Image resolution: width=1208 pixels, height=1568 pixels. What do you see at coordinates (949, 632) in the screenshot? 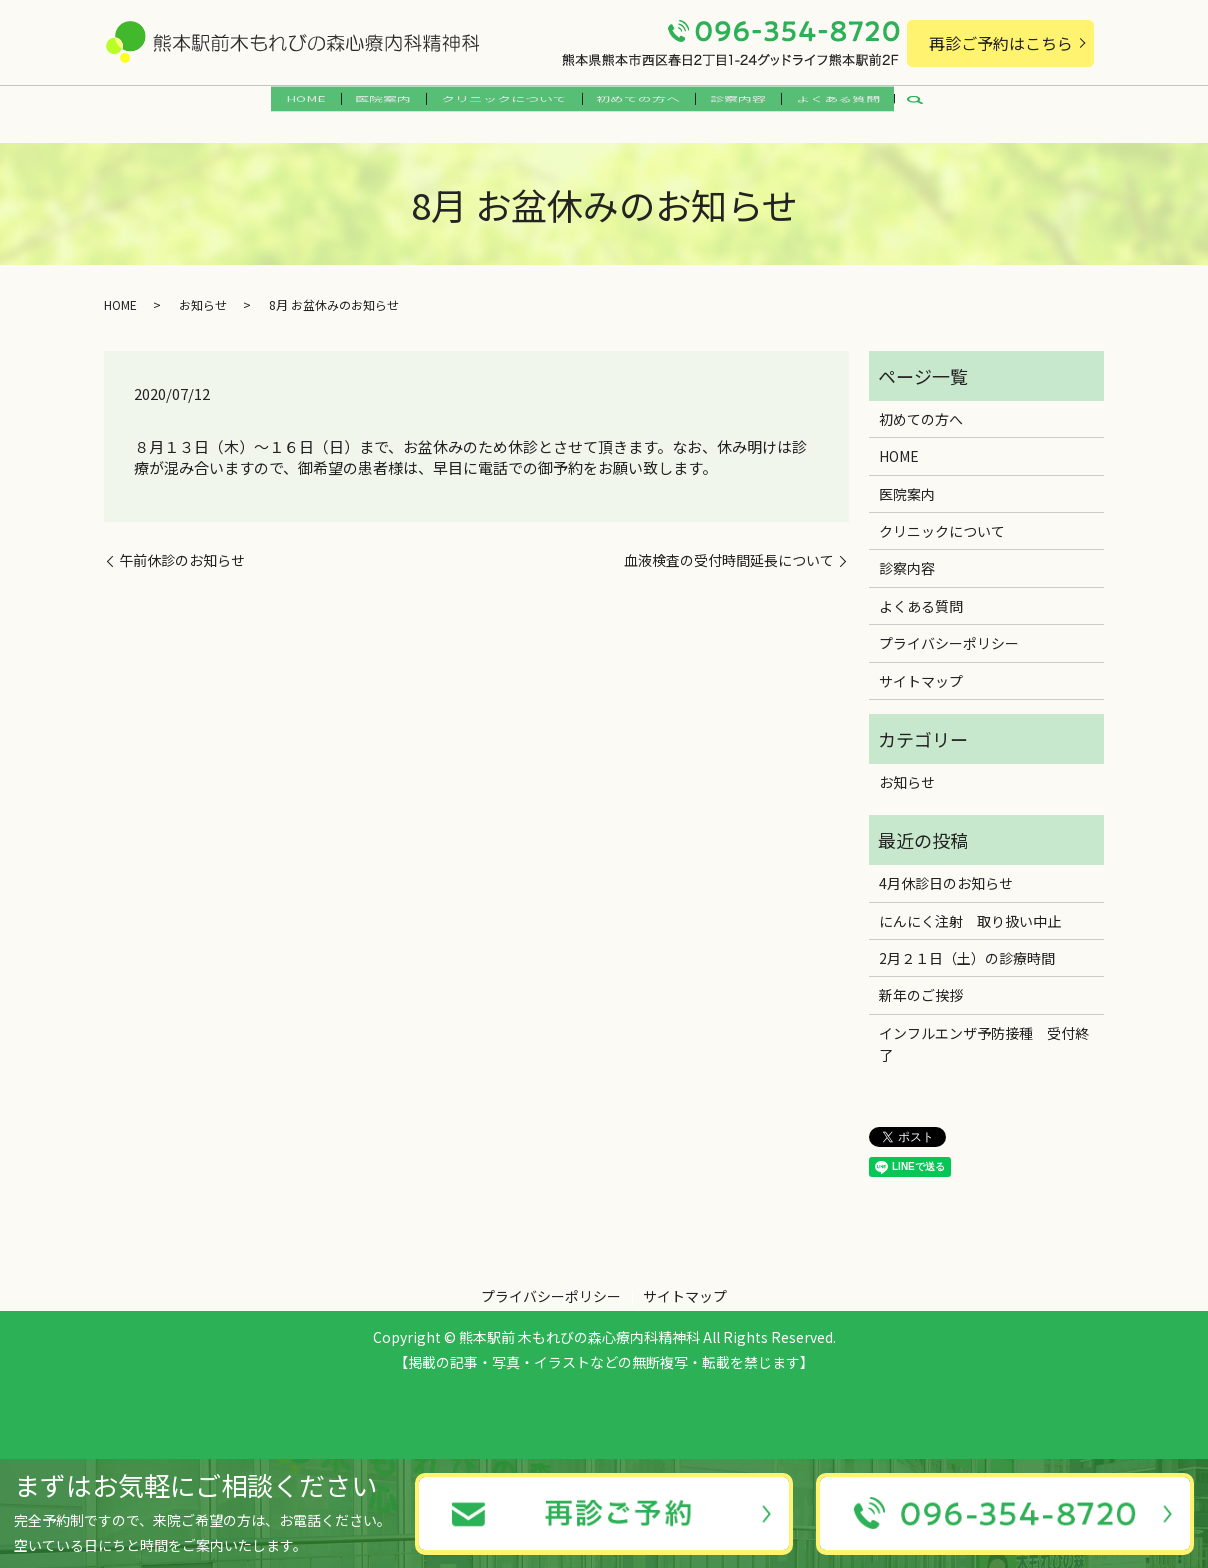
I see `プライバシーポリシー` at bounding box center [949, 632].